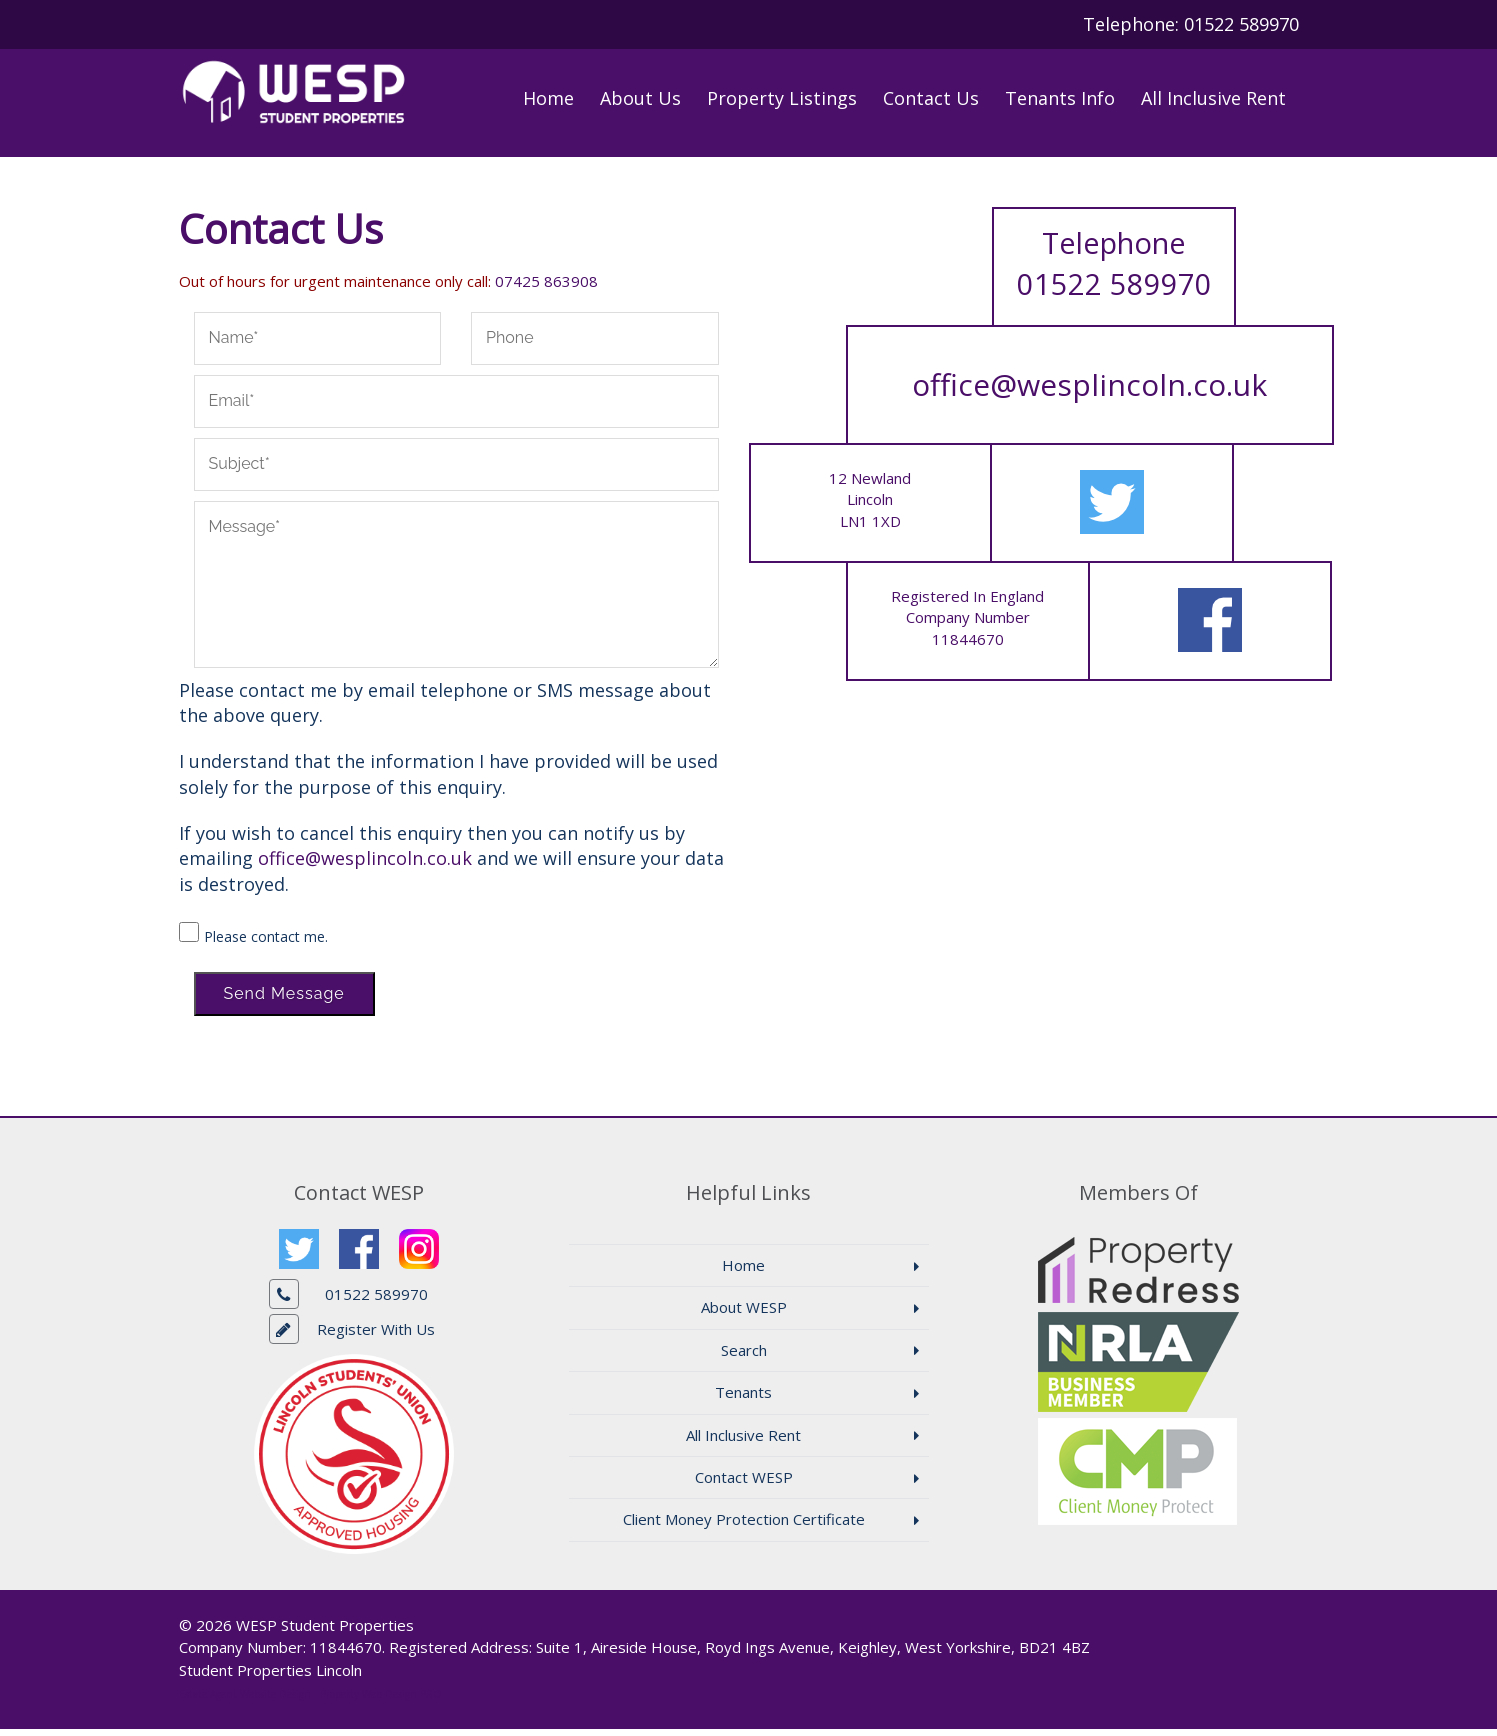 Image resolution: width=1497 pixels, height=1736 pixels. What do you see at coordinates (744, 1484) in the screenshot?
I see `Contact WESP` at bounding box center [744, 1484].